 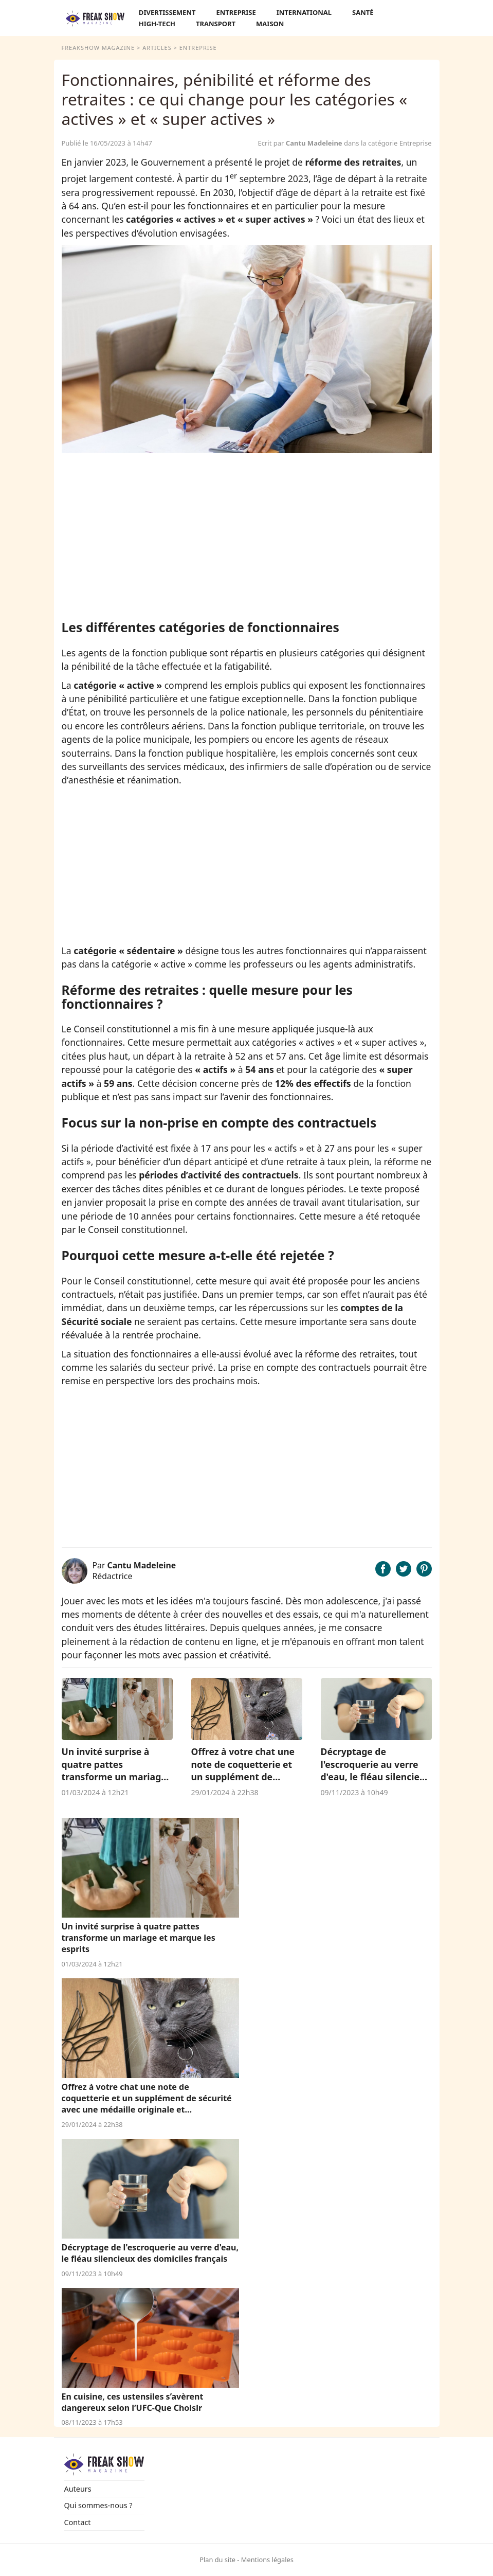 What do you see at coordinates (235, 12) in the screenshot?
I see `Entreprise` at bounding box center [235, 12].